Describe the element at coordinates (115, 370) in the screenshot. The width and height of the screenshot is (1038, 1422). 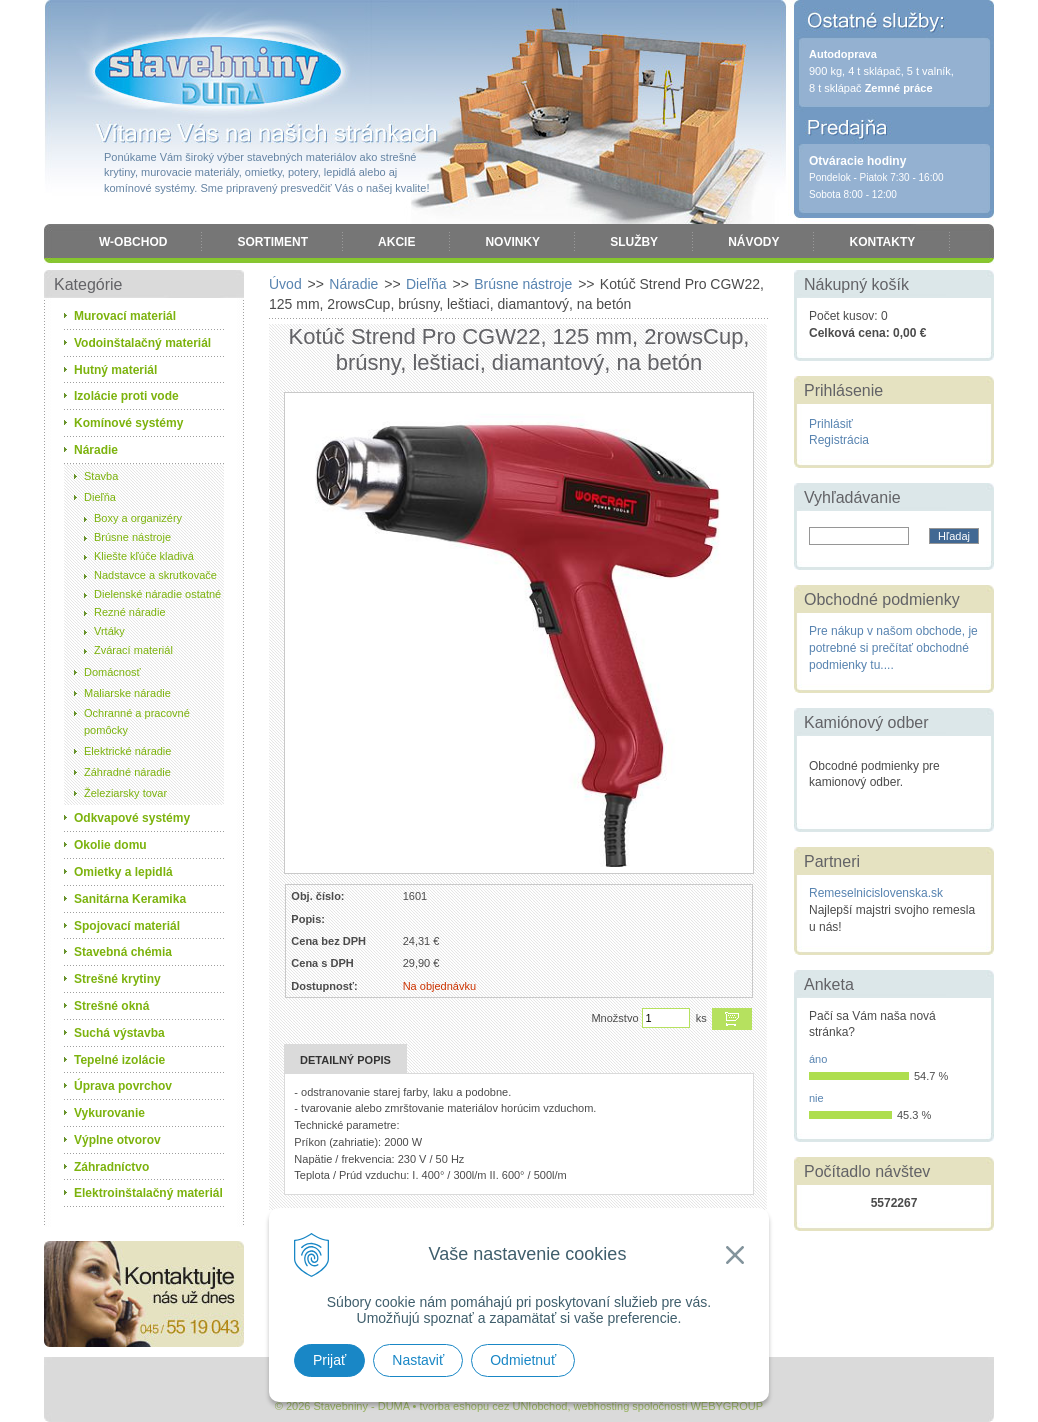
I see `Hutný materiál` at that location.